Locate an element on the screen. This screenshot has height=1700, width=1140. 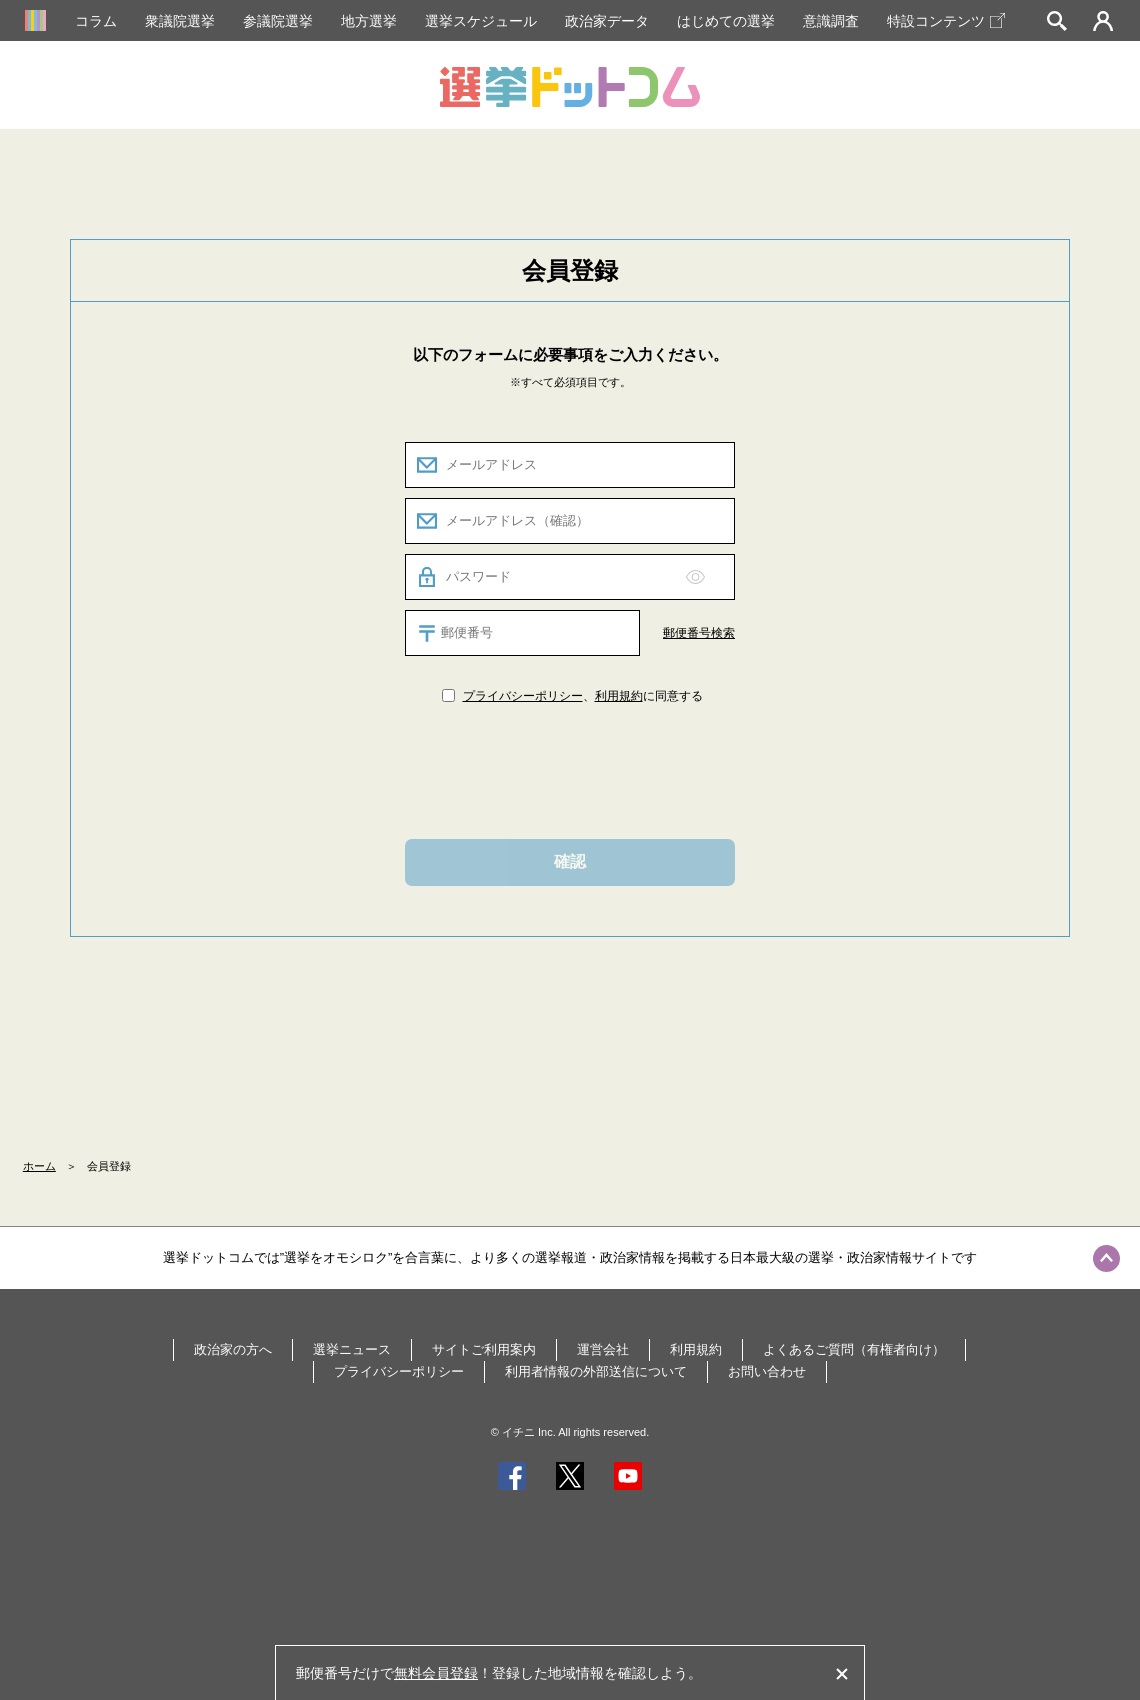
選挙スケジュール is located at coordinates (481, 21).